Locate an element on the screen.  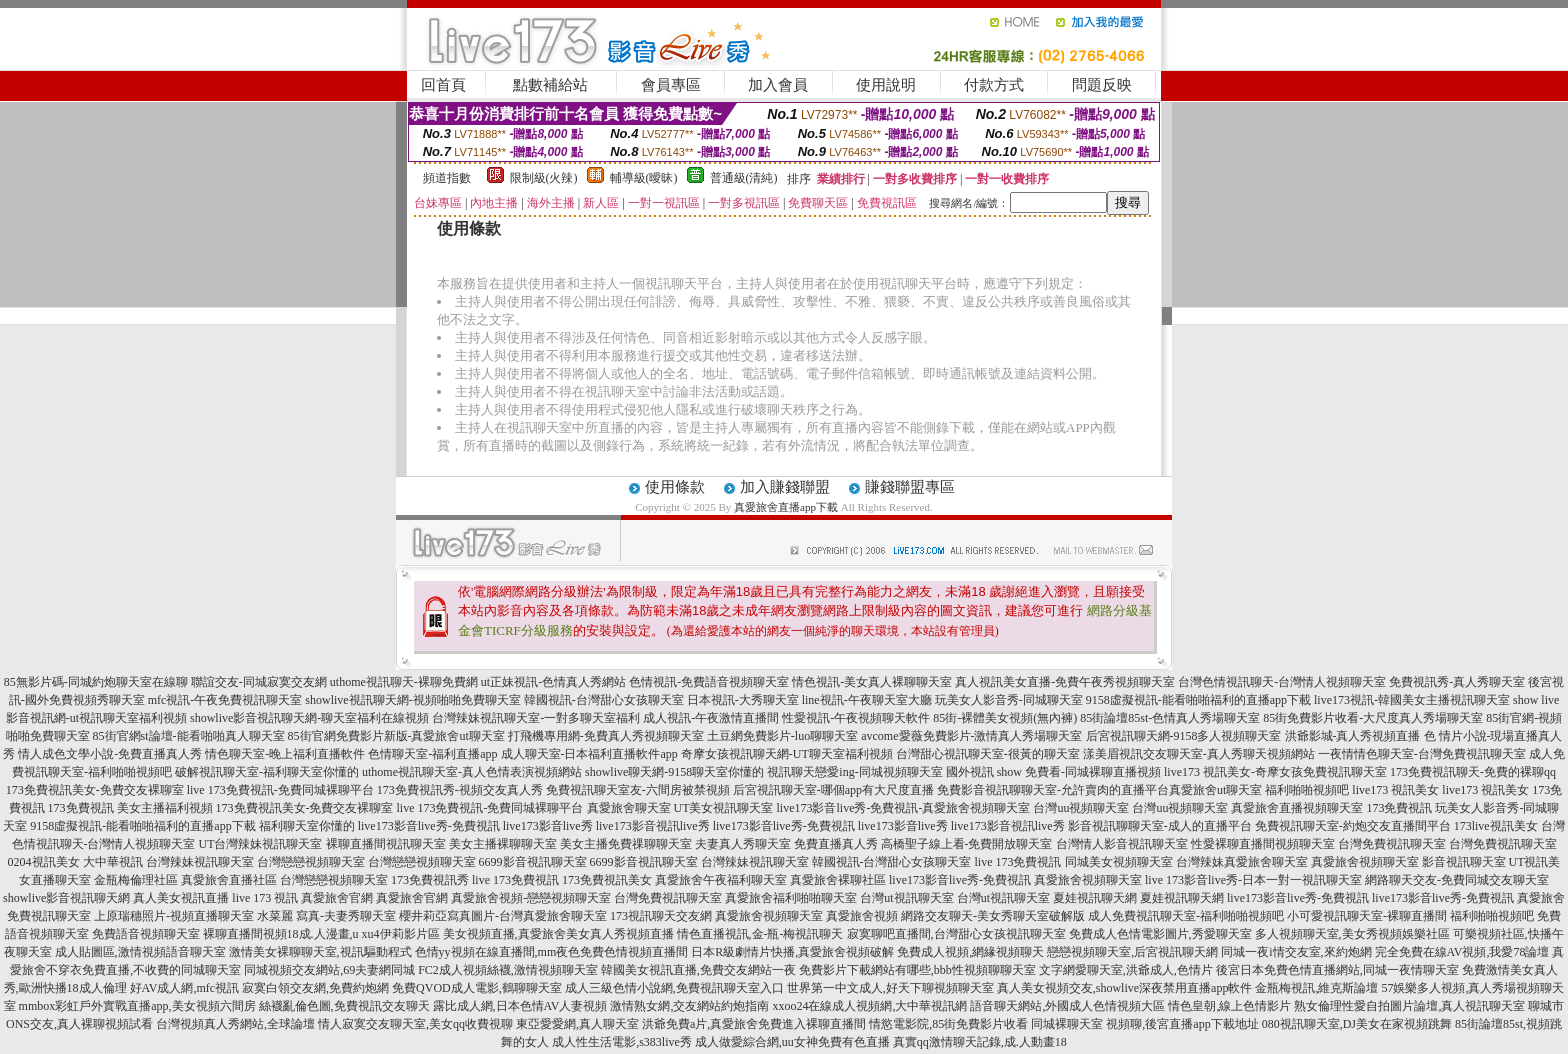
東亞愛愛網,真人聊天室 is located at coordinates (577, 1024).